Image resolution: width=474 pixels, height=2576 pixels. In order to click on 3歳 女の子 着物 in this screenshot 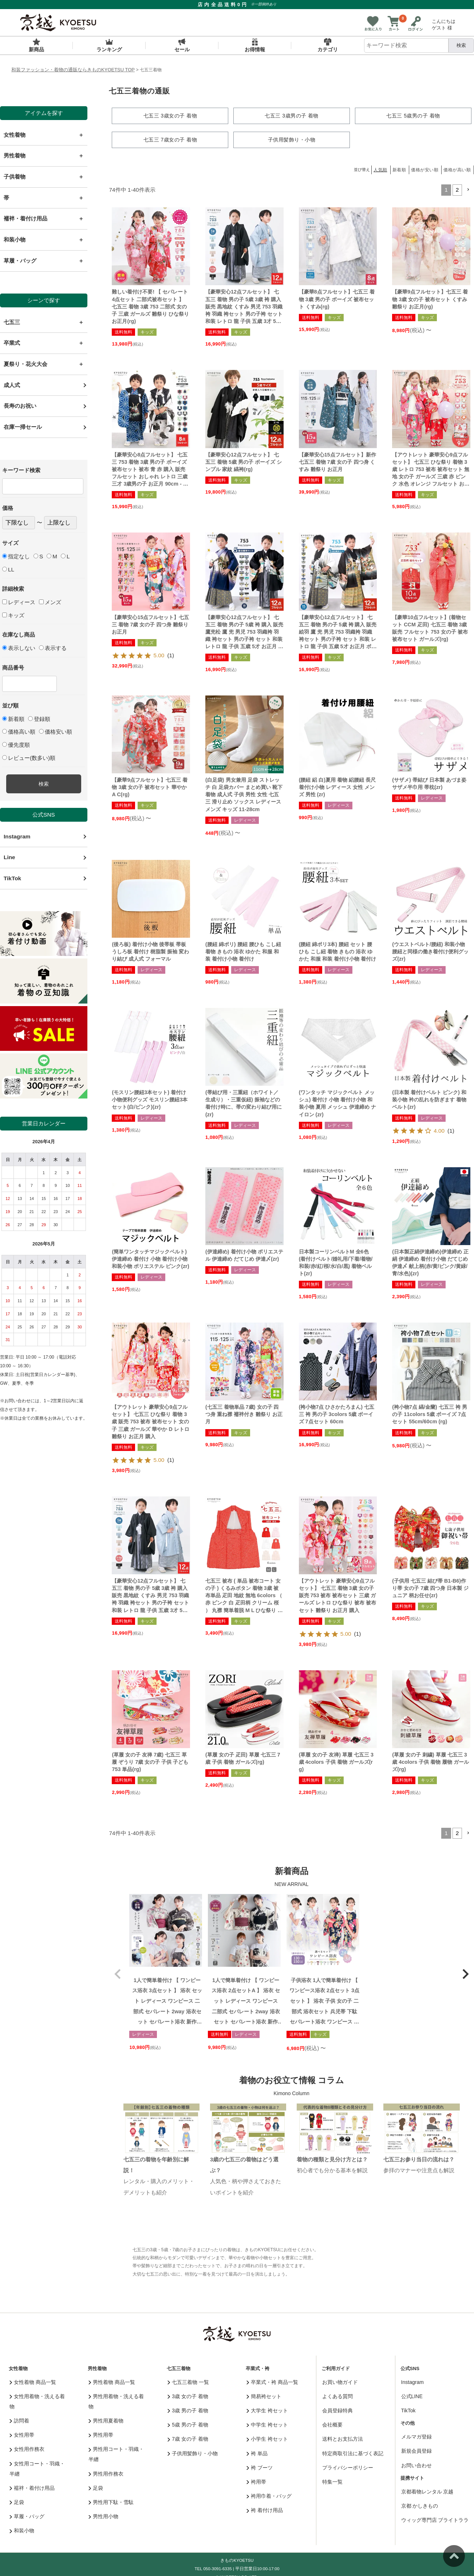, I will do `click(187, 2395)`.